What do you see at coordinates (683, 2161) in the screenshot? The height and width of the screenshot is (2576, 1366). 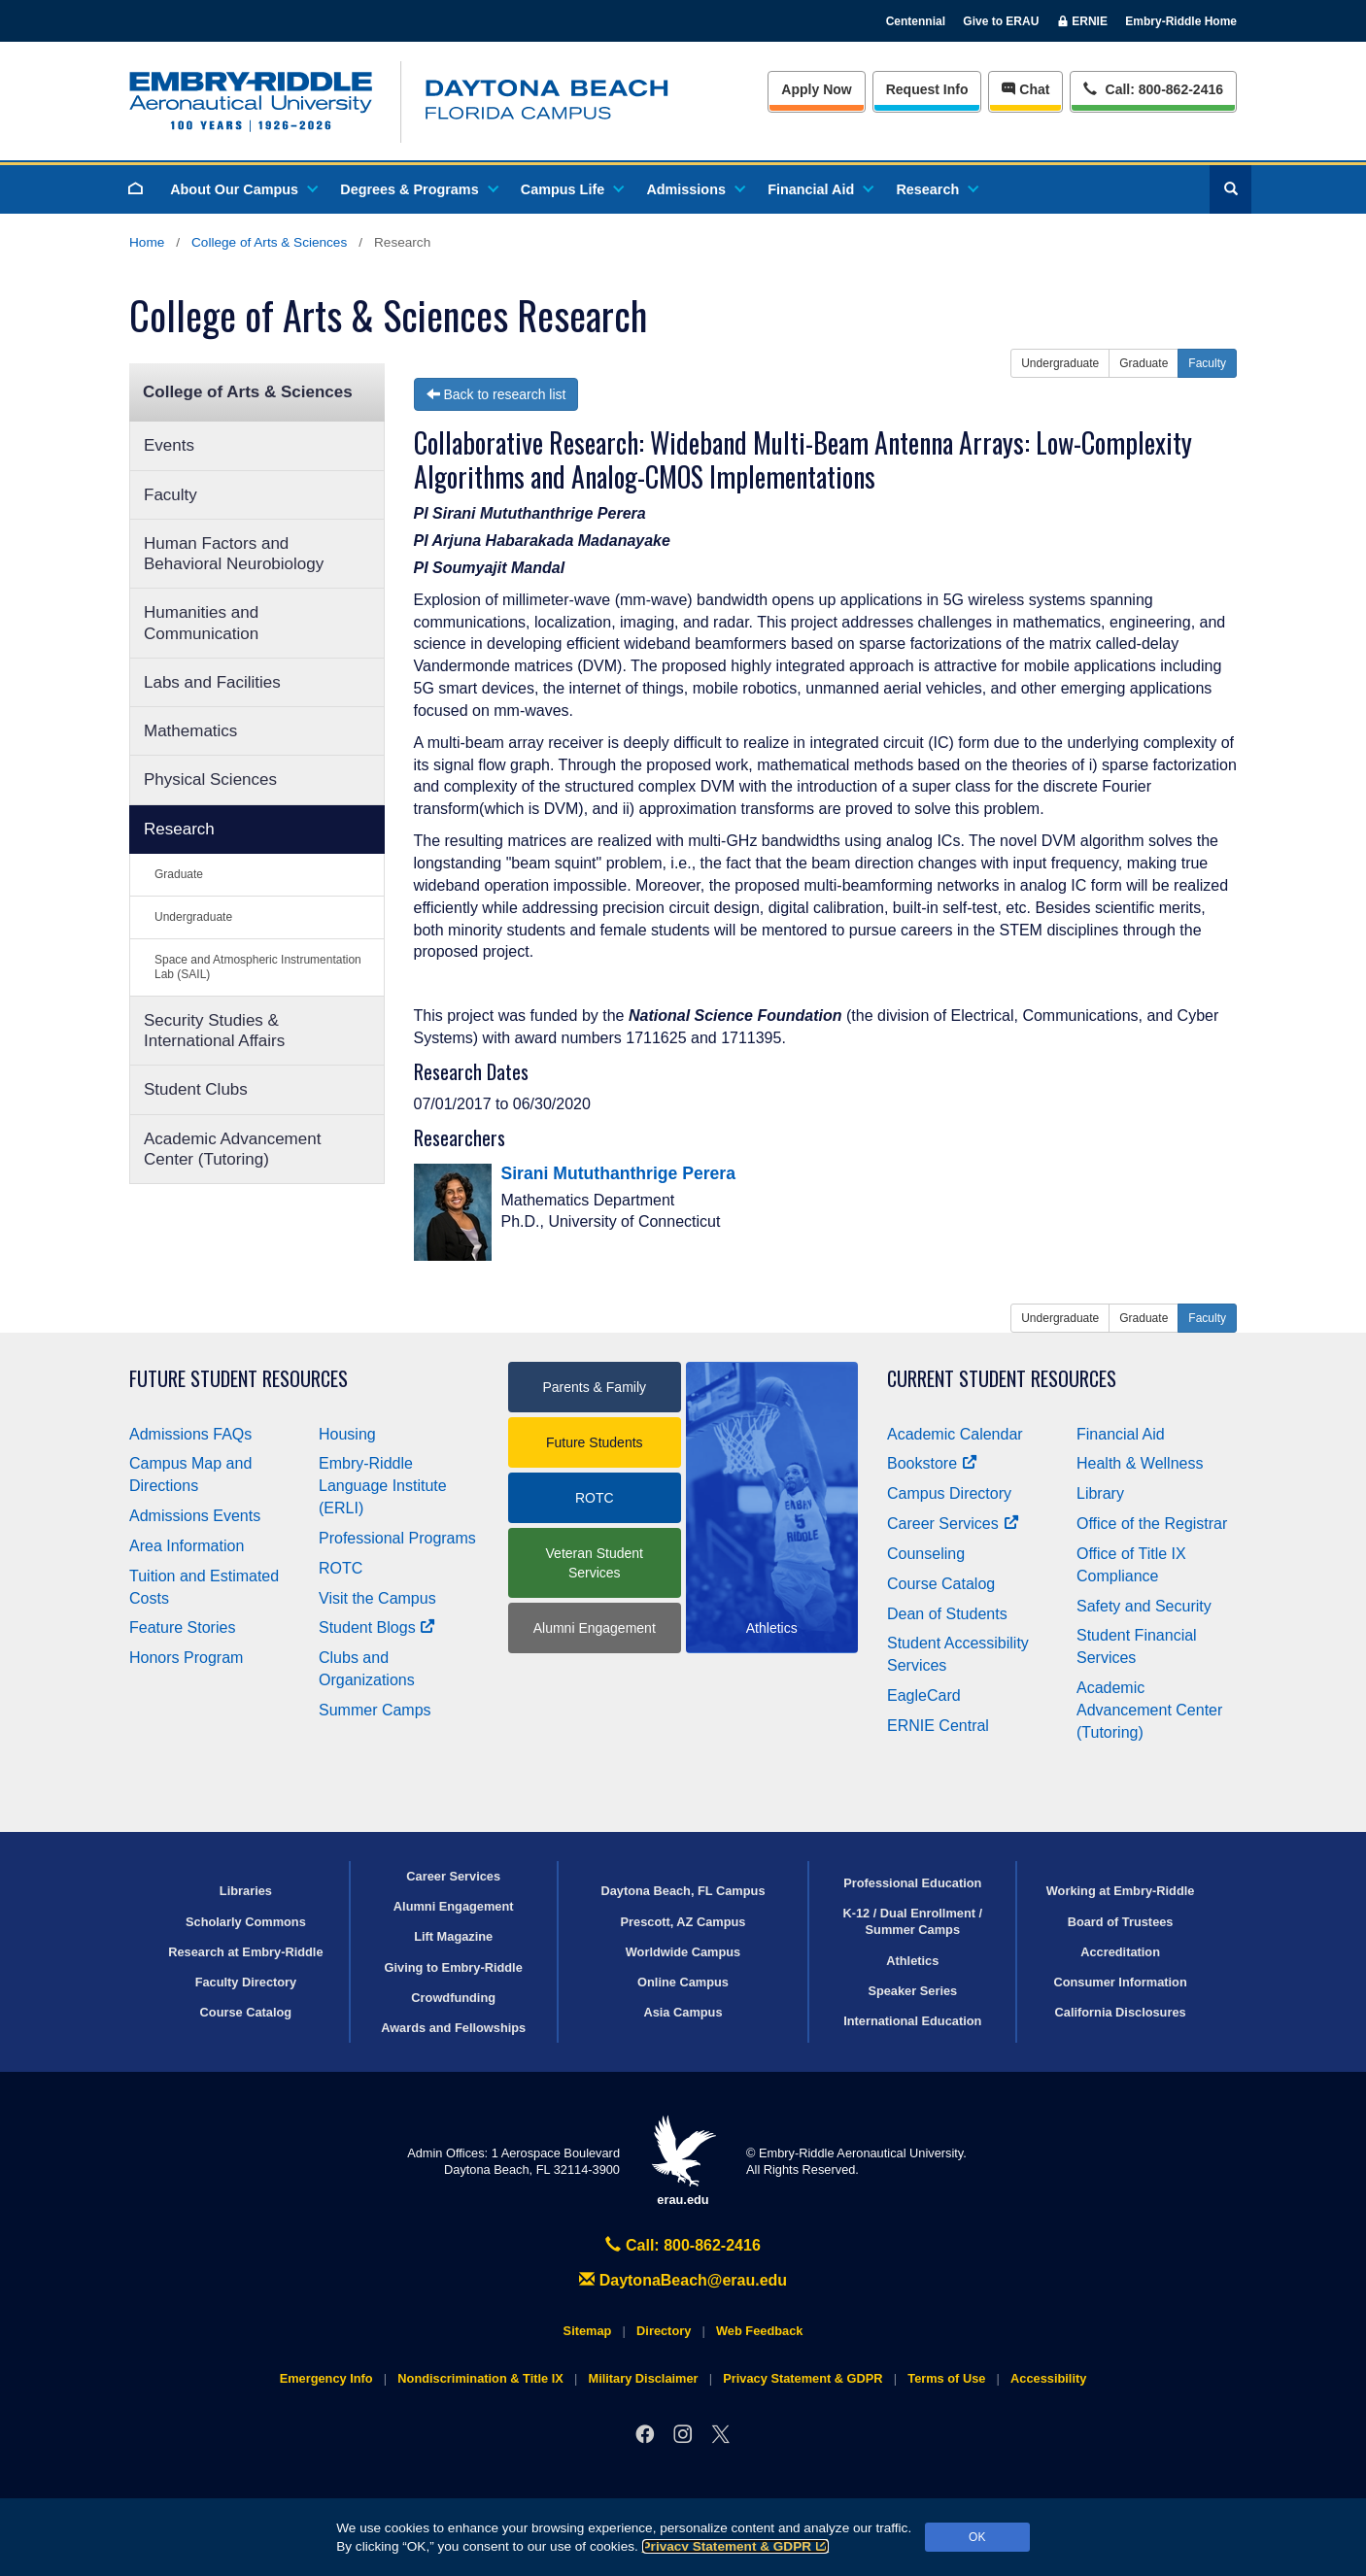 I see `erau.edu` at bounding box center [683, 2161].